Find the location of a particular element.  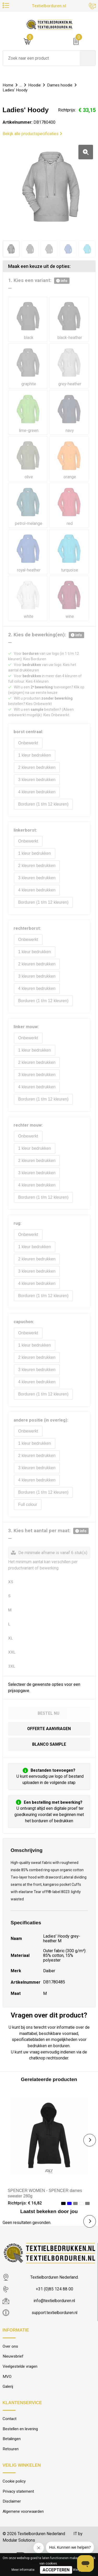

Dames hoodie is located at coordinates (59, 85).